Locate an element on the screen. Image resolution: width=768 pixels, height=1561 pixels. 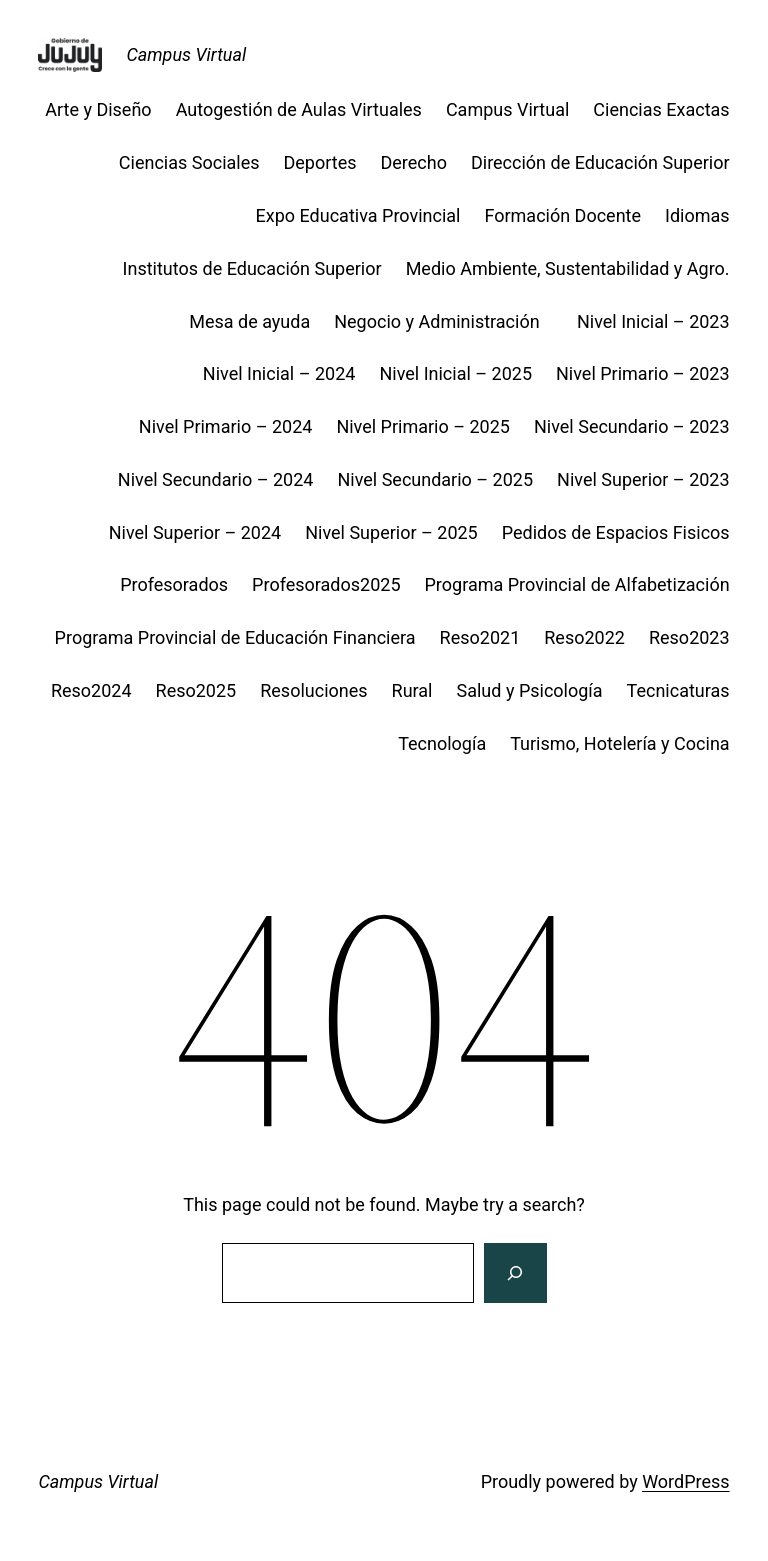
Tecnicaturas is located at coordinates (678, 690).